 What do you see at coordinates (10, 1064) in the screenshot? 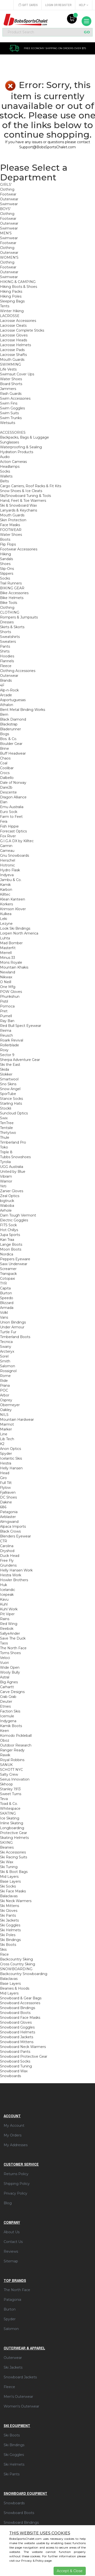
I see `Ski the East` at bounding box center [10, 1064].